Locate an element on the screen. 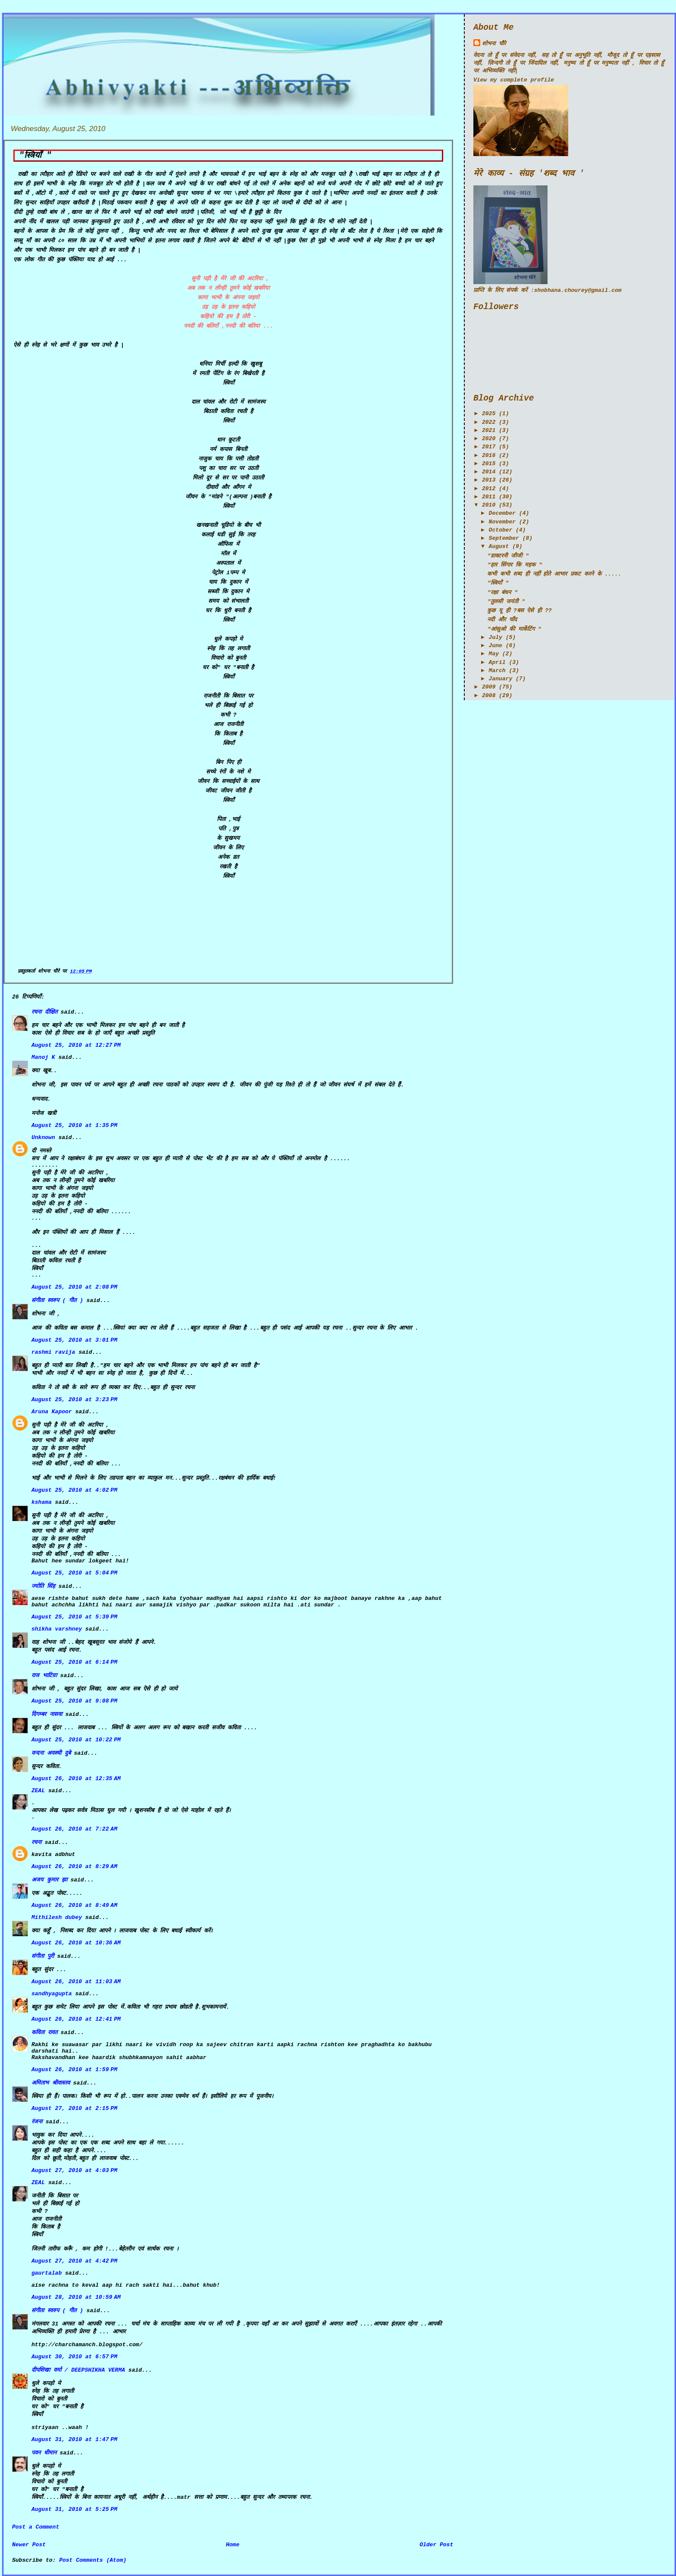 This screenshot has height=2576, width=676. 2011 is located at coordinates (488, 497).